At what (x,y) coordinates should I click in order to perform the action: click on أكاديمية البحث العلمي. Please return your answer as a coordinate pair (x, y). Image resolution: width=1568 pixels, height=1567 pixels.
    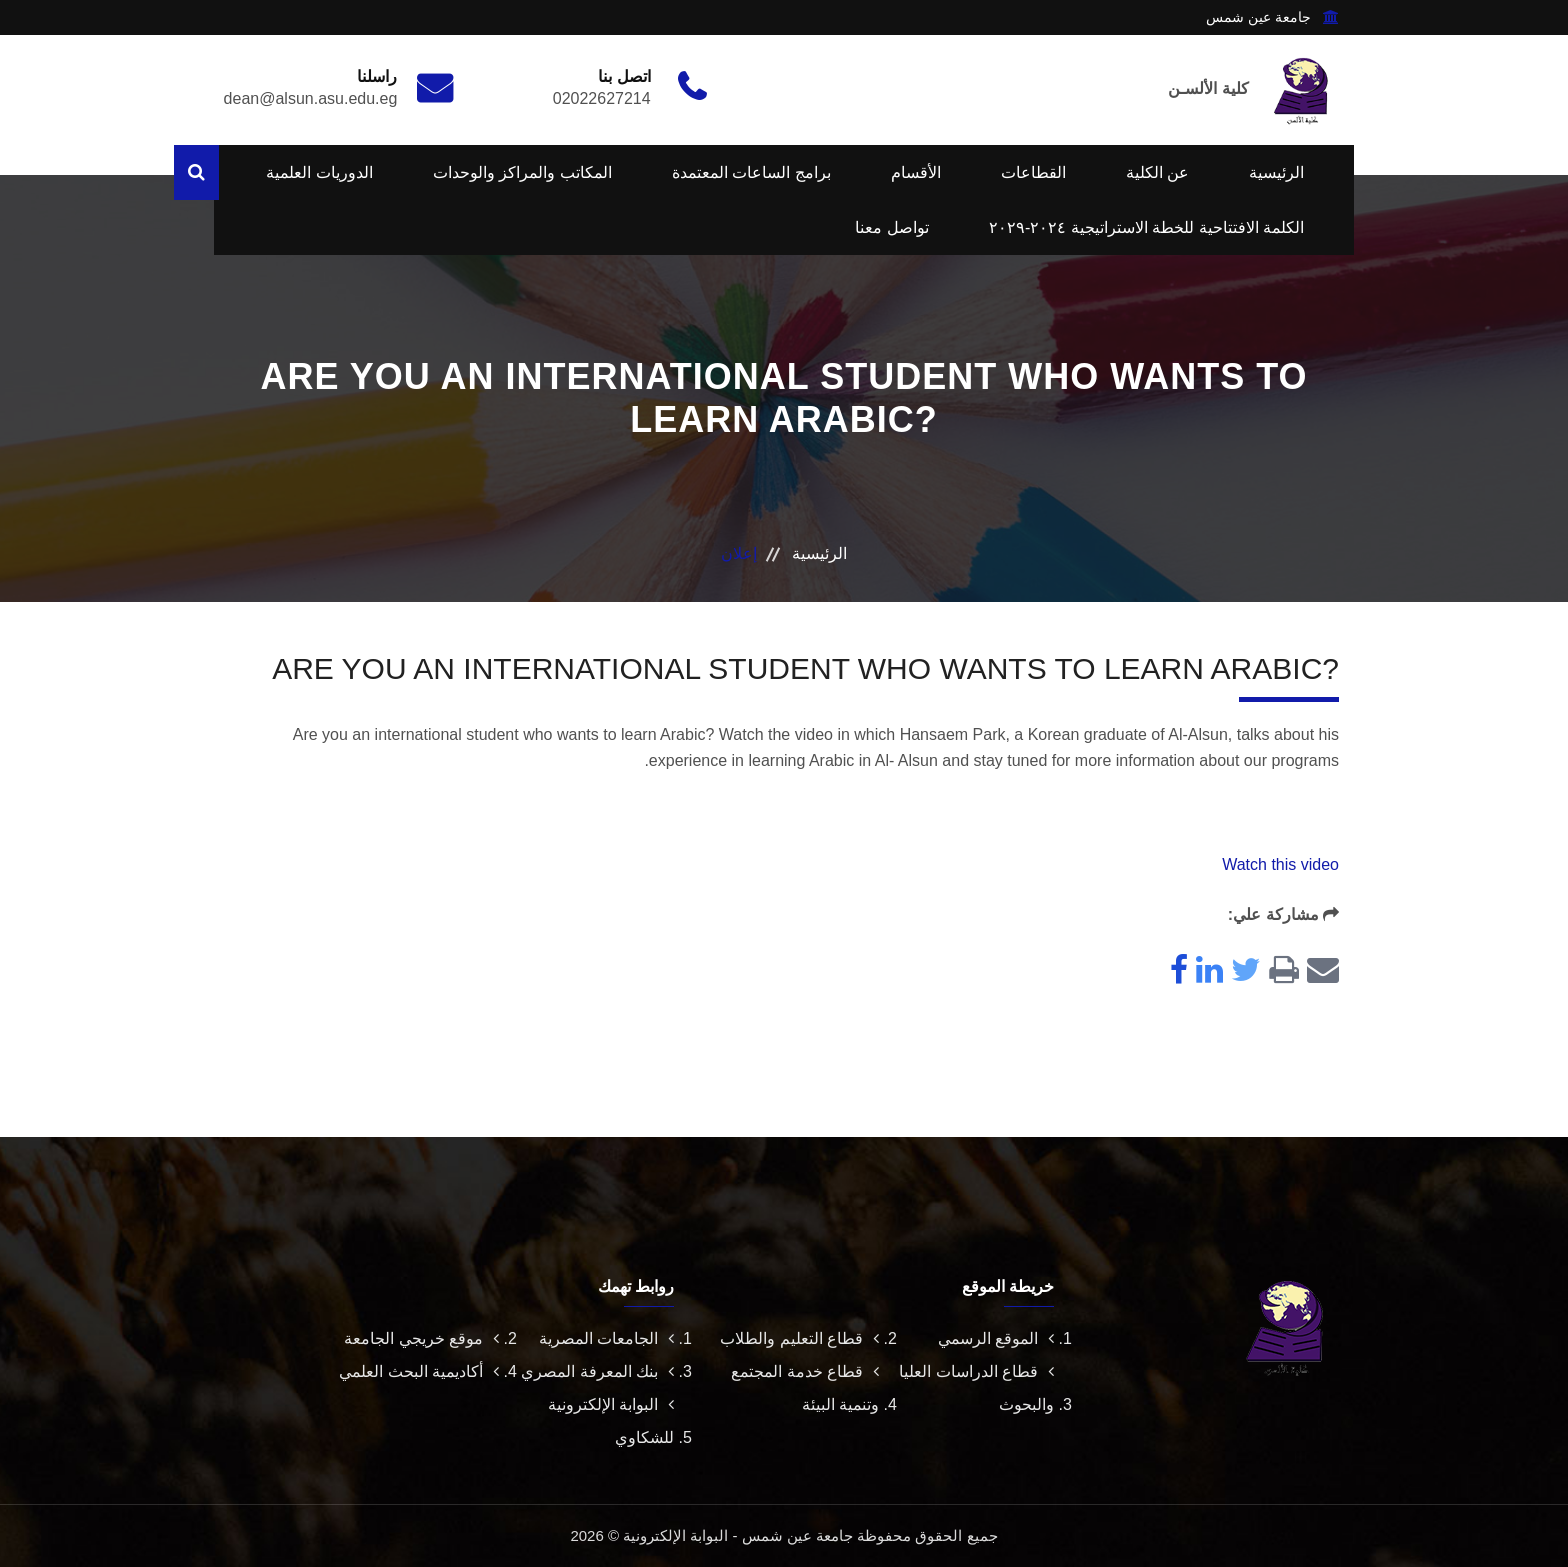
    Looking at the image, I should click on (419, 1371).